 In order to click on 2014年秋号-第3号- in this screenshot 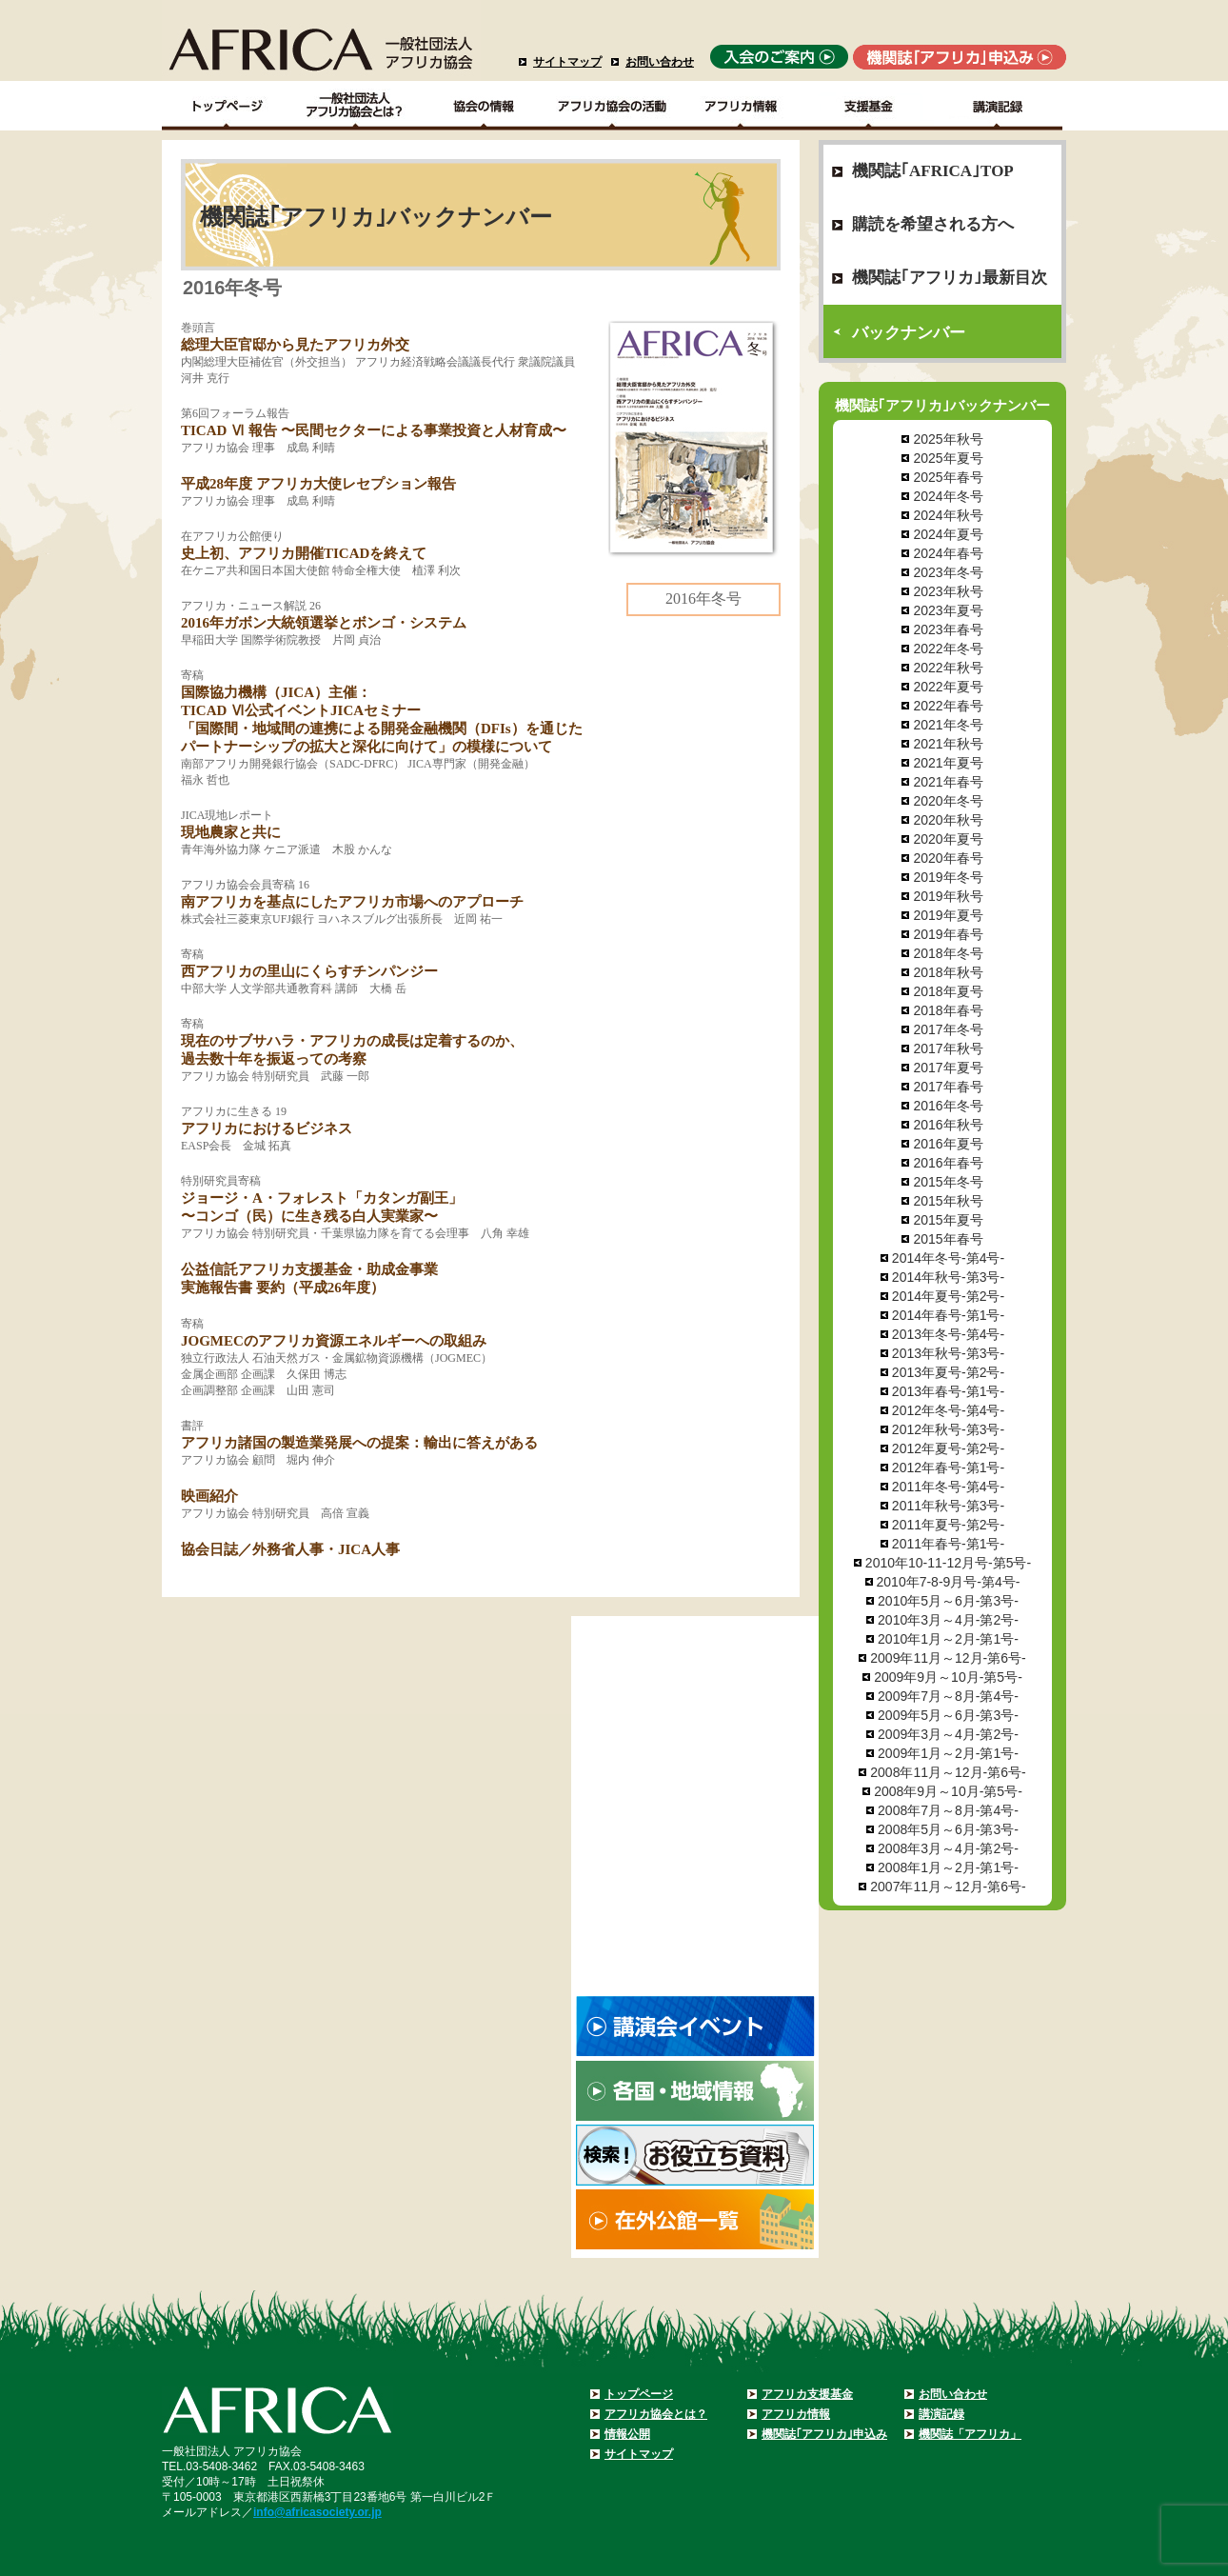, I will do `click(948, 1277)`.